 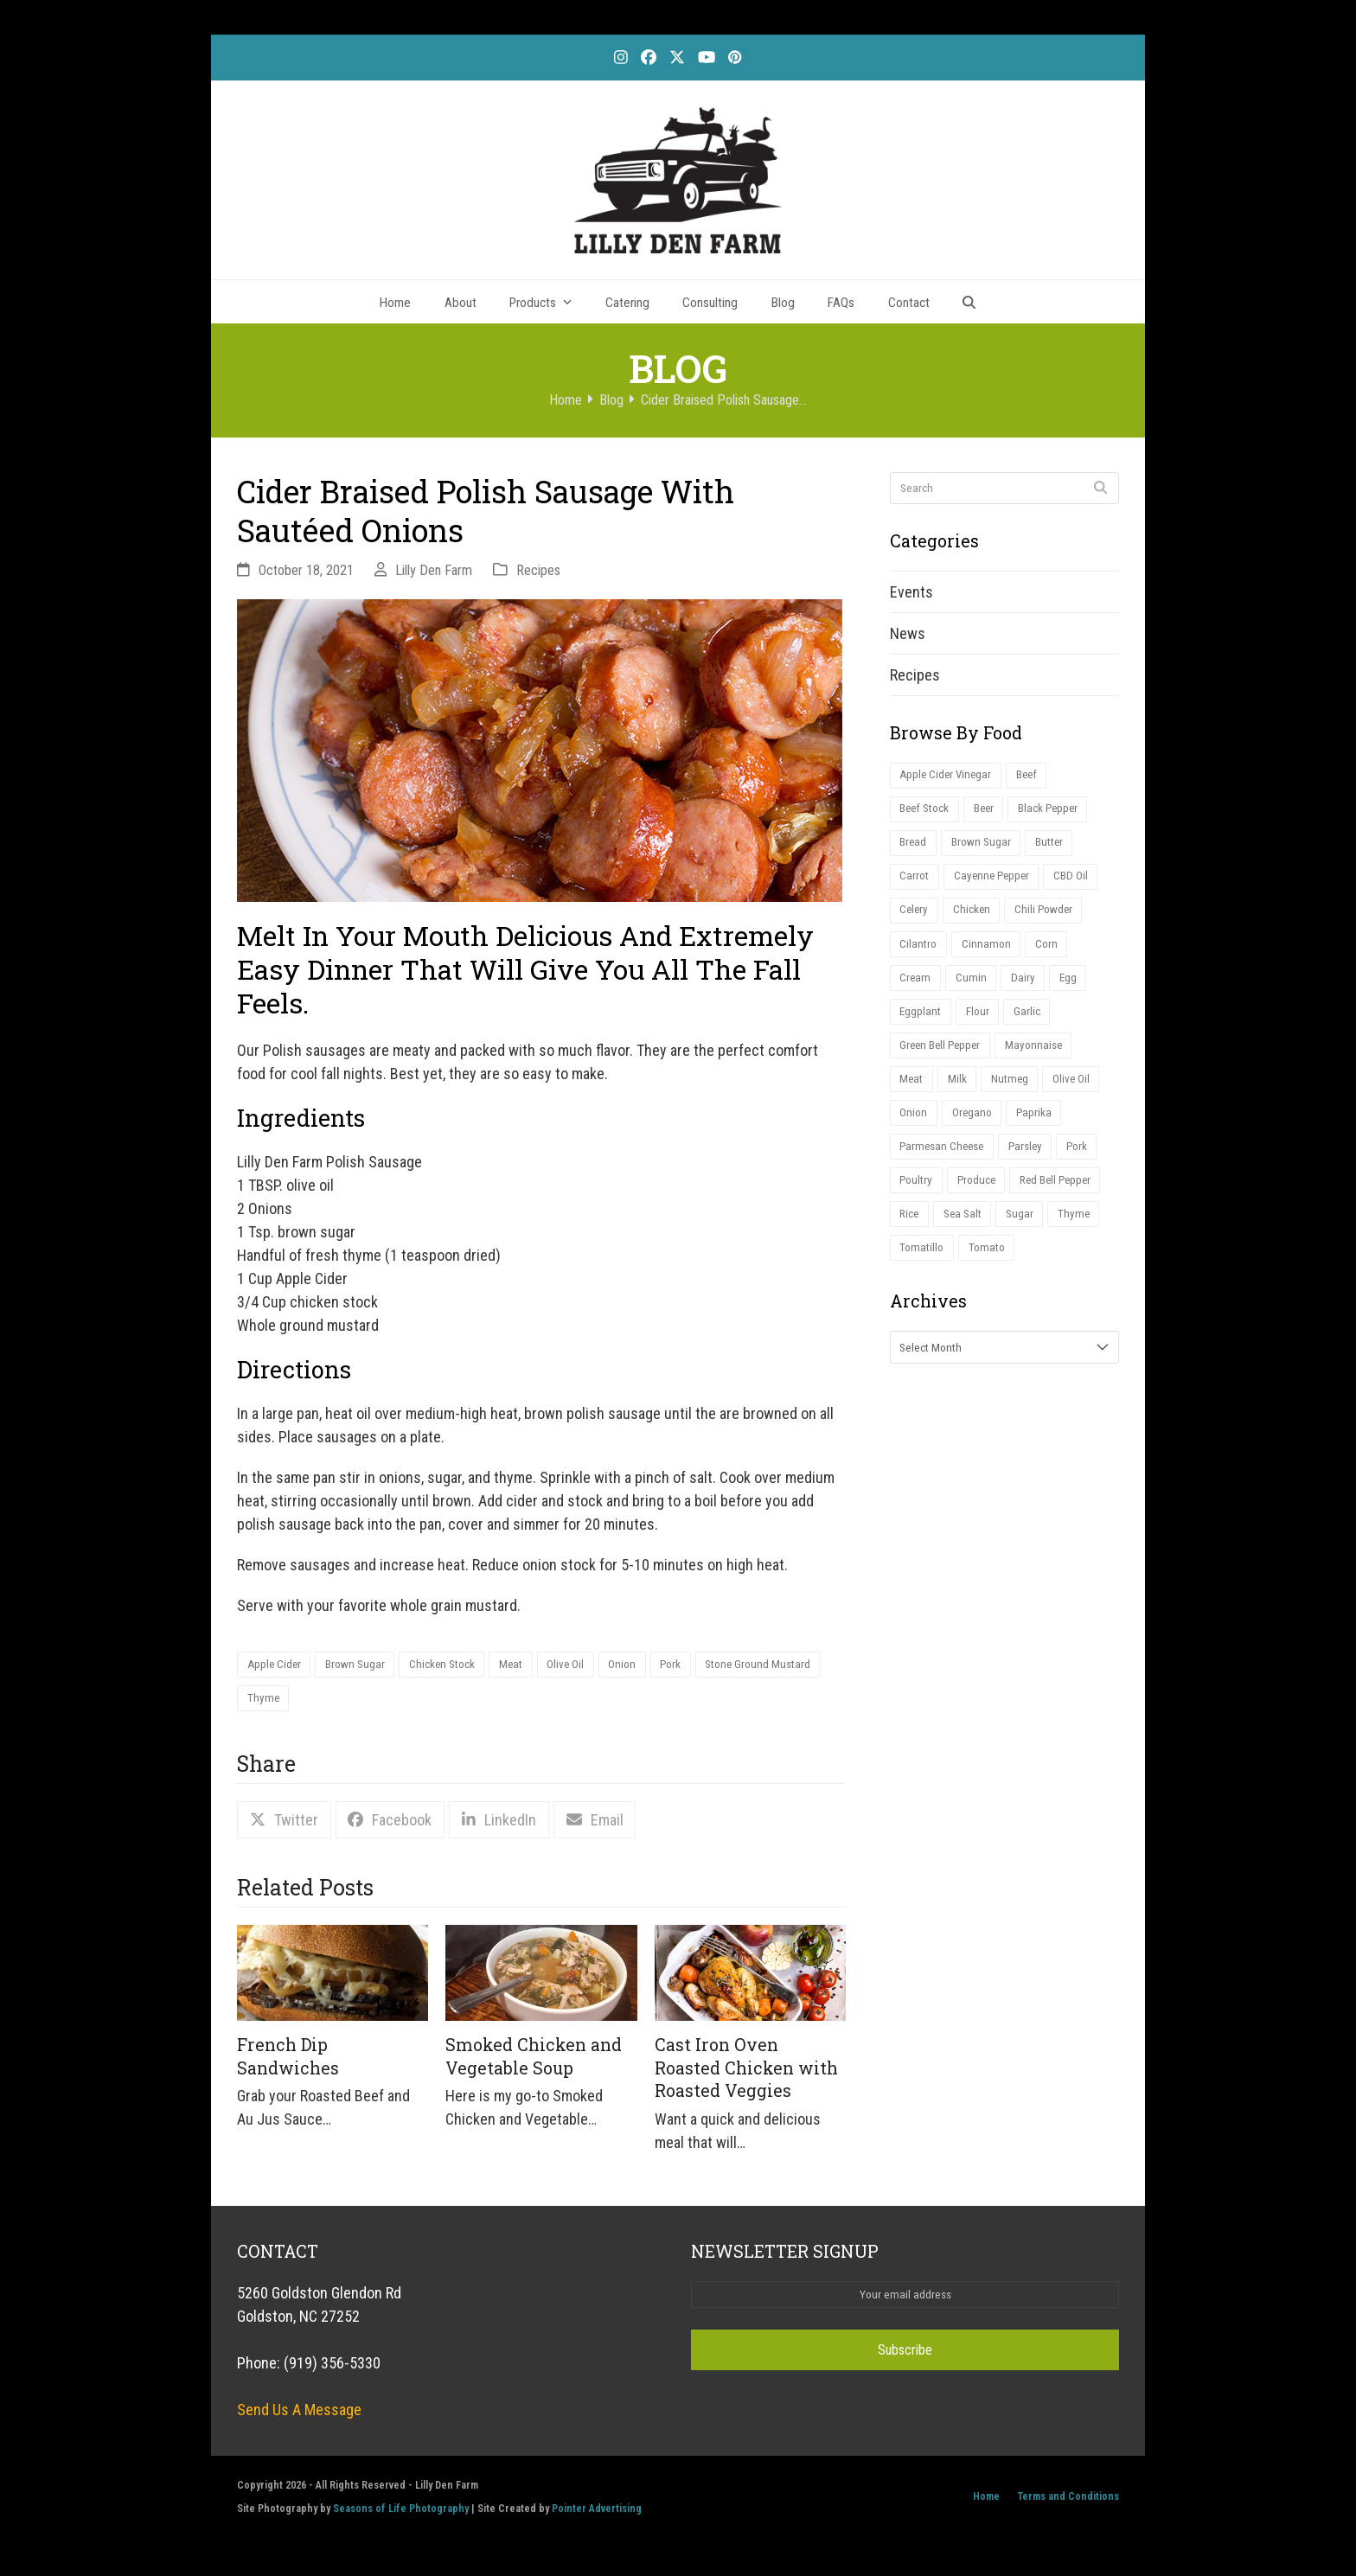 I want to click on Seasons of Life Photography, so click(x=401, y=2512).